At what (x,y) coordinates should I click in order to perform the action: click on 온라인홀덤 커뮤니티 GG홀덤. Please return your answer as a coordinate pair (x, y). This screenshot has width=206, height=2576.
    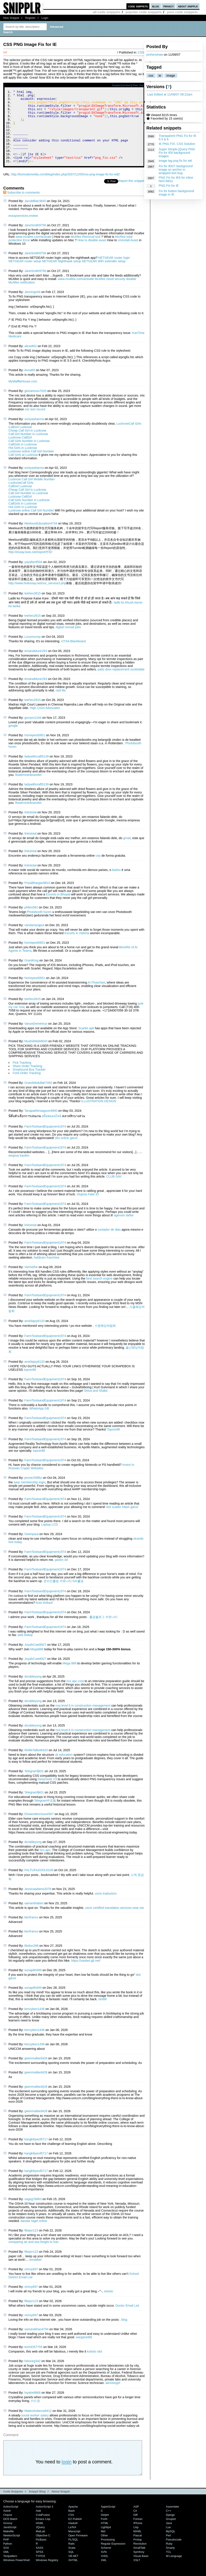
    Looking at the image, I should click on (63, 1594).